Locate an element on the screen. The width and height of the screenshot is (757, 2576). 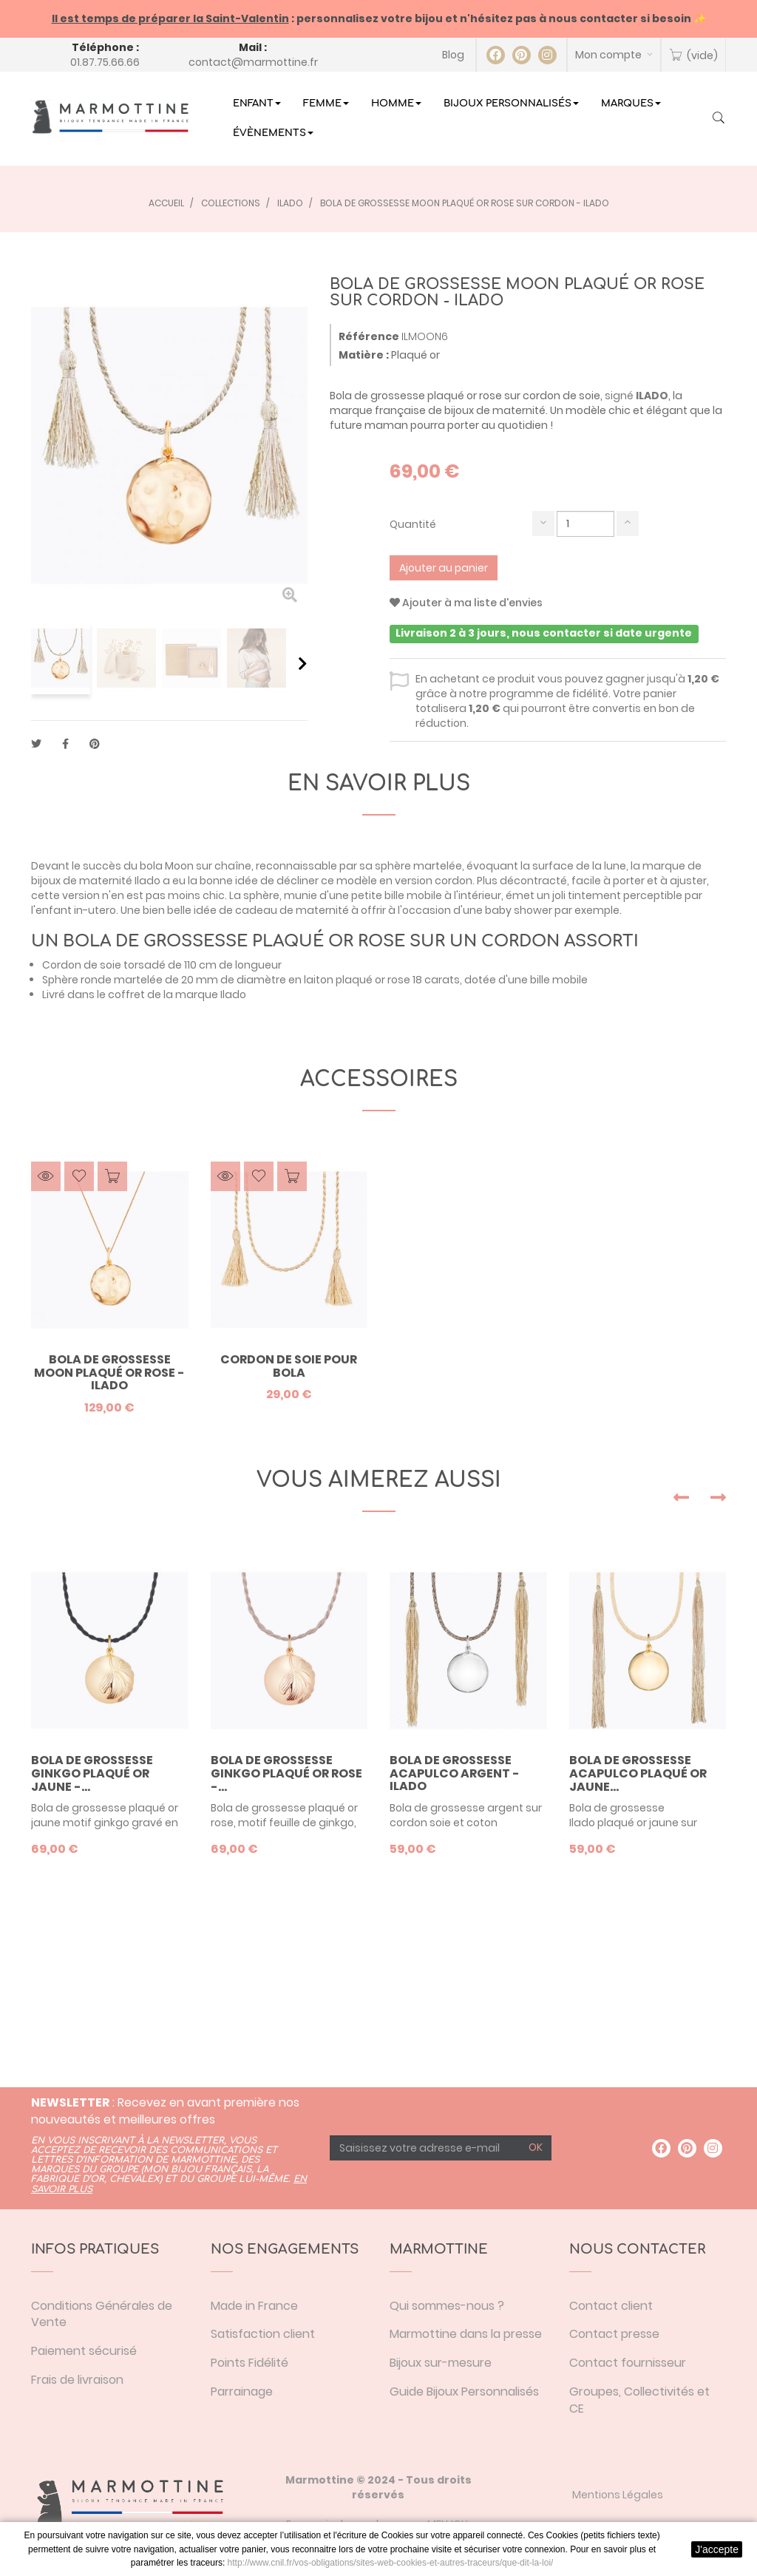
Bola de grossesse Ginkgo plaqué or jaune -... is located at coordinates (92, 1773).